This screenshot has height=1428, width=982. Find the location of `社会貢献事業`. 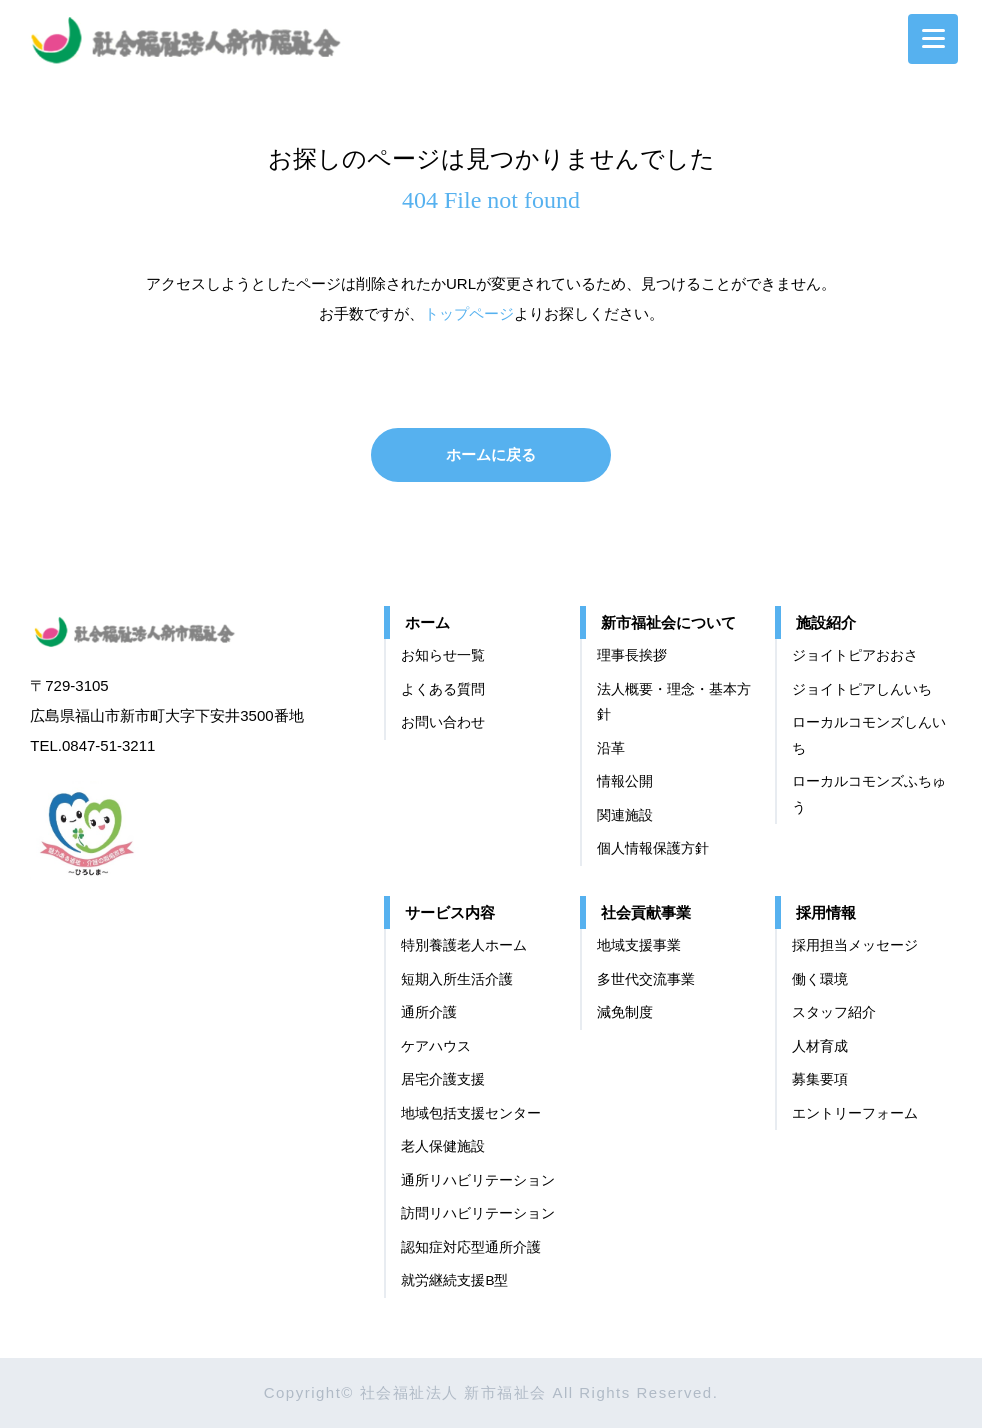

社会貢献事業 is located at coordinates (646, 912).